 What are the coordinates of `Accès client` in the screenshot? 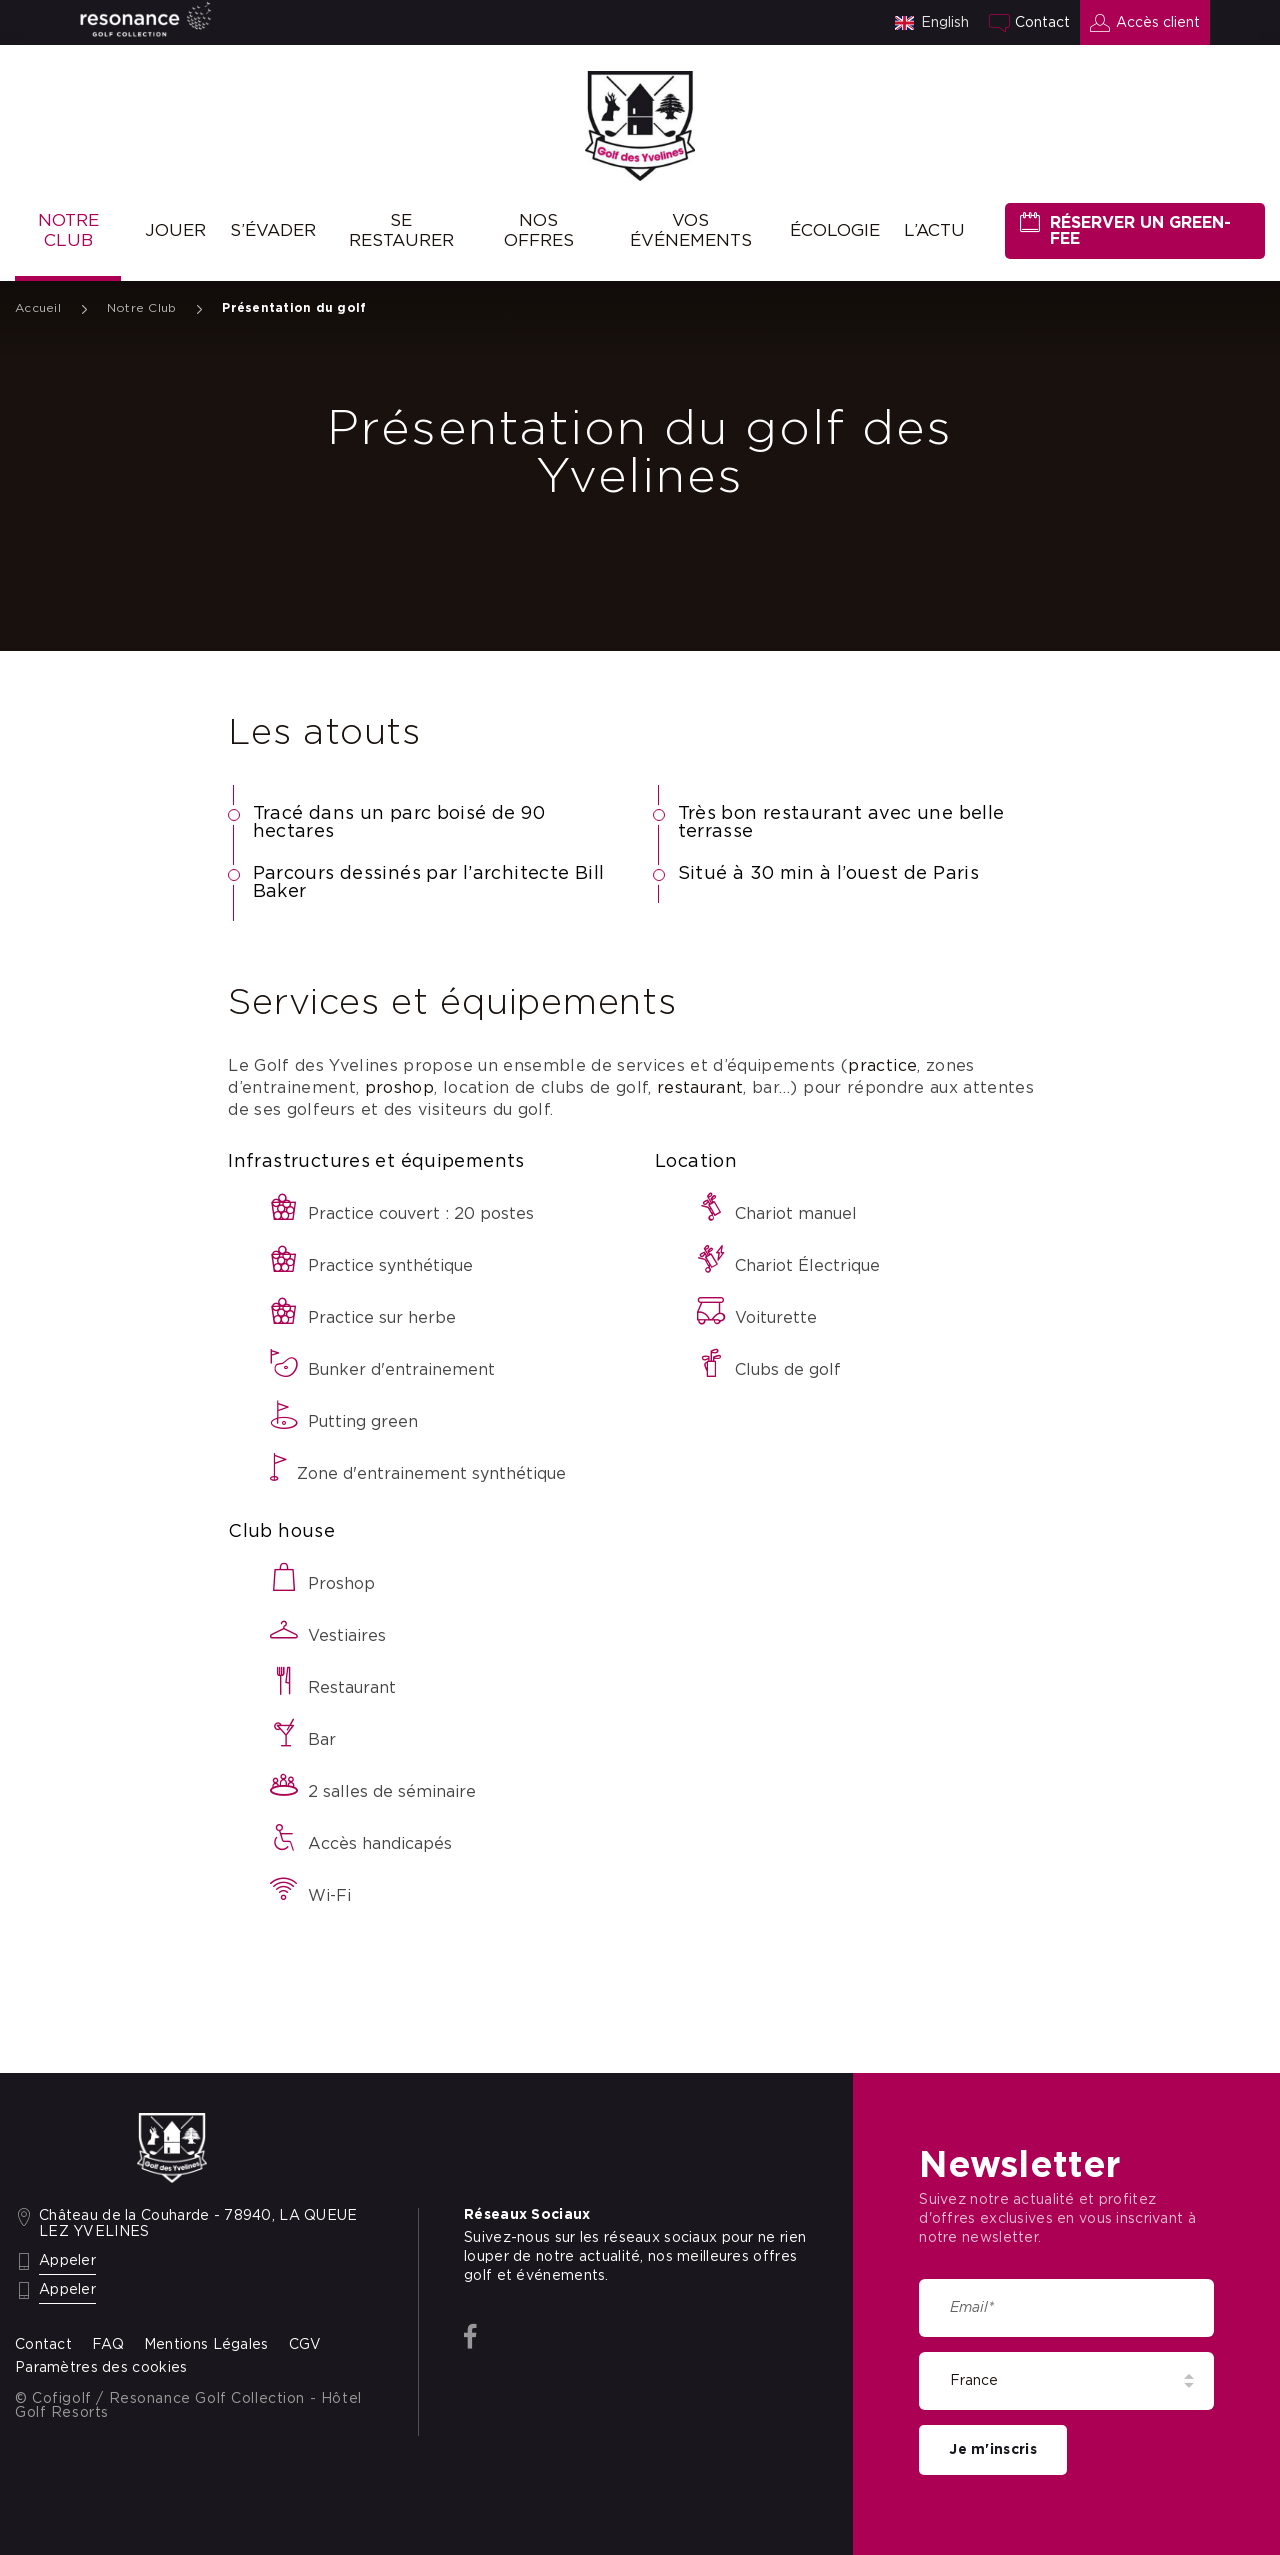 It's located at (1158, 23).